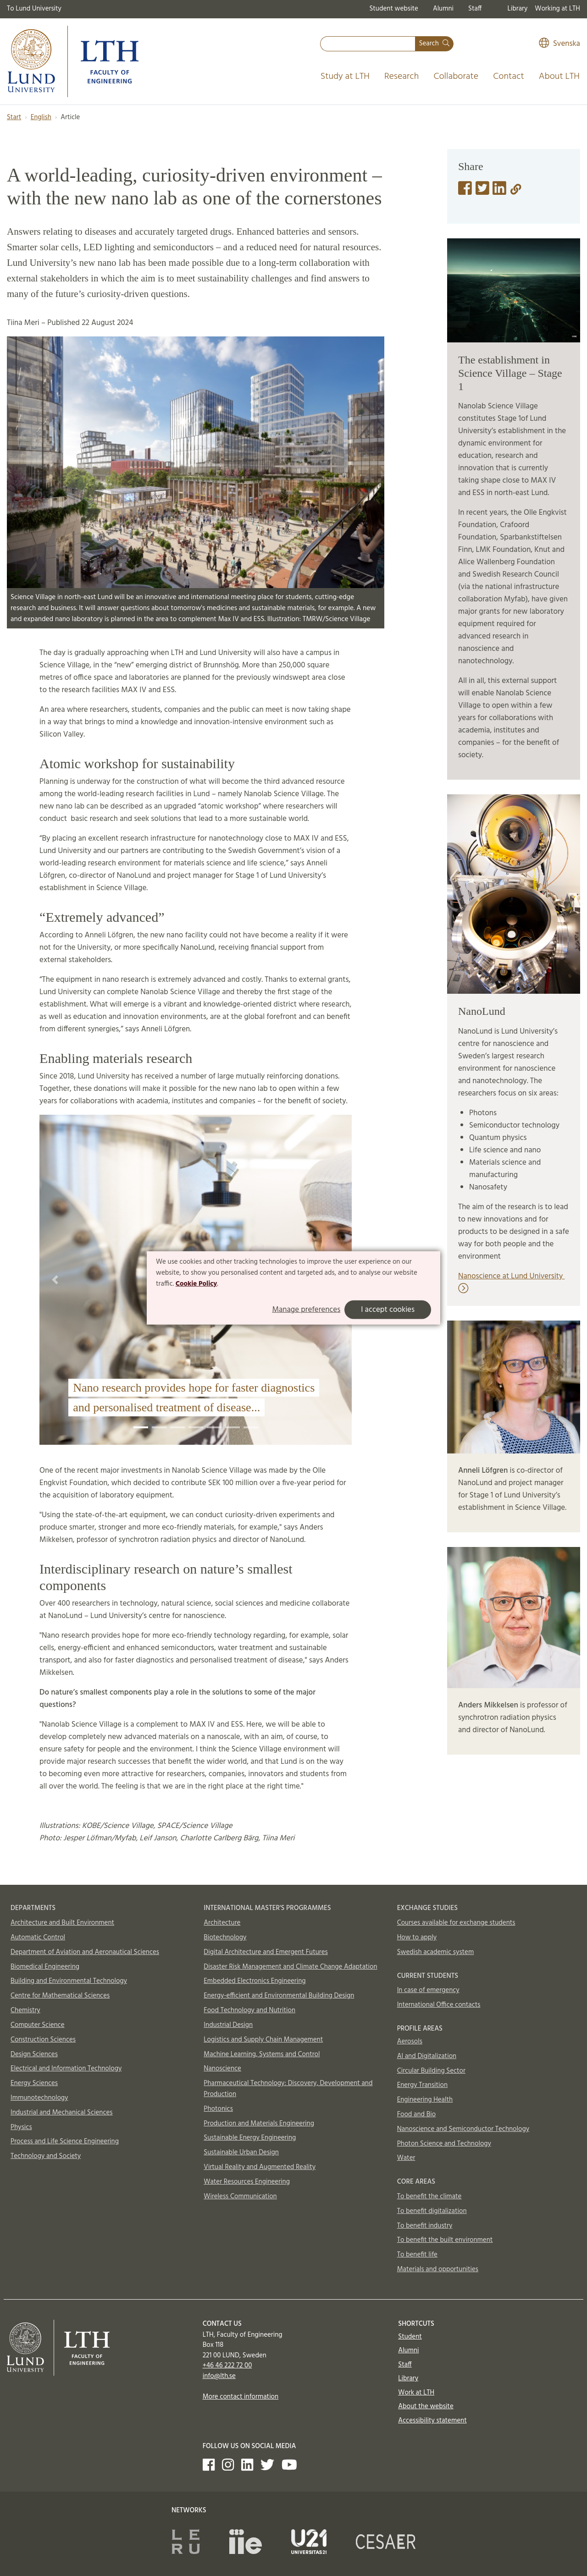  What do you see at coordinates (463, 2129) in the screenshot?
I see `Nanoscience and Semiconductor Technology` at bounding box center [463, 2129].